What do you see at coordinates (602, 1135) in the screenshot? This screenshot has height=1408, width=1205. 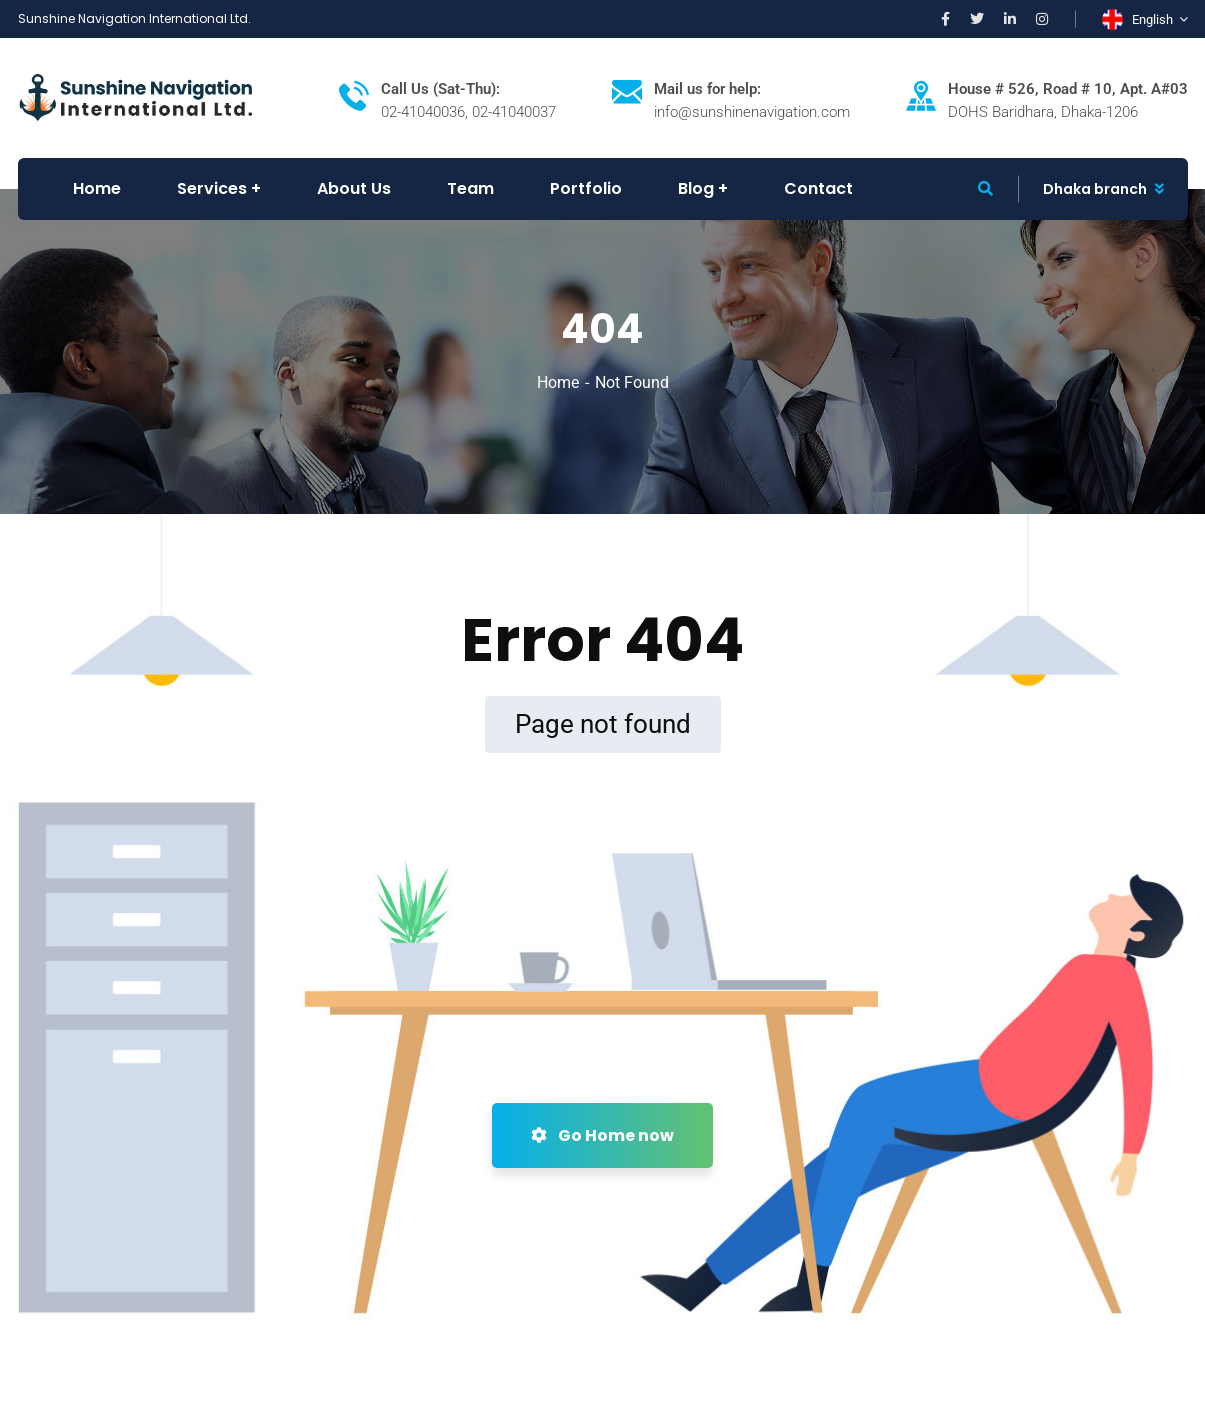 I see `Go Home now` at bounding box center [602, 1135].